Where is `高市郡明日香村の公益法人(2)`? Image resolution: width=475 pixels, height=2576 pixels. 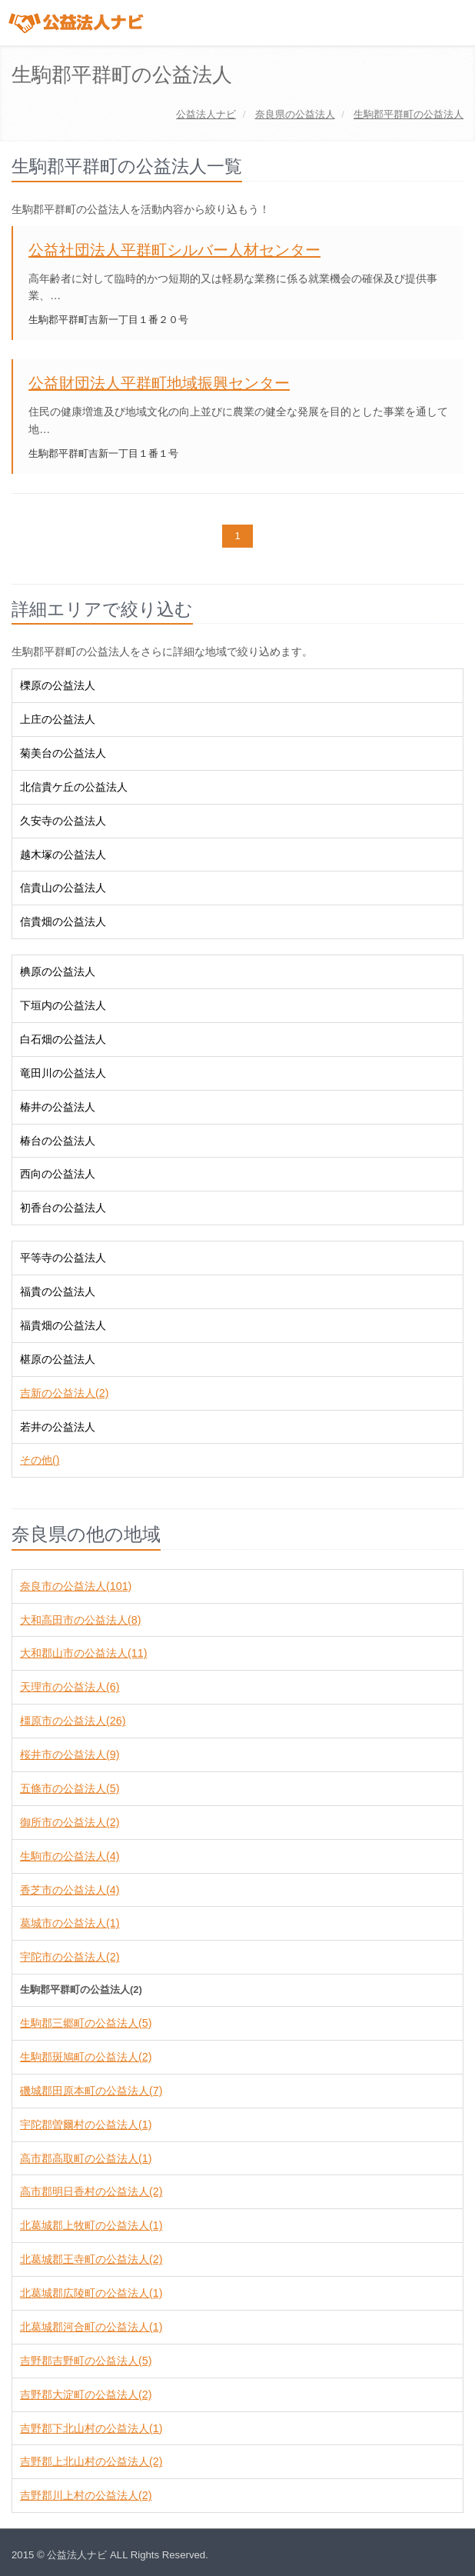 高市郡明日香村の公益法人(2) is located at coordinates (91, 2191).